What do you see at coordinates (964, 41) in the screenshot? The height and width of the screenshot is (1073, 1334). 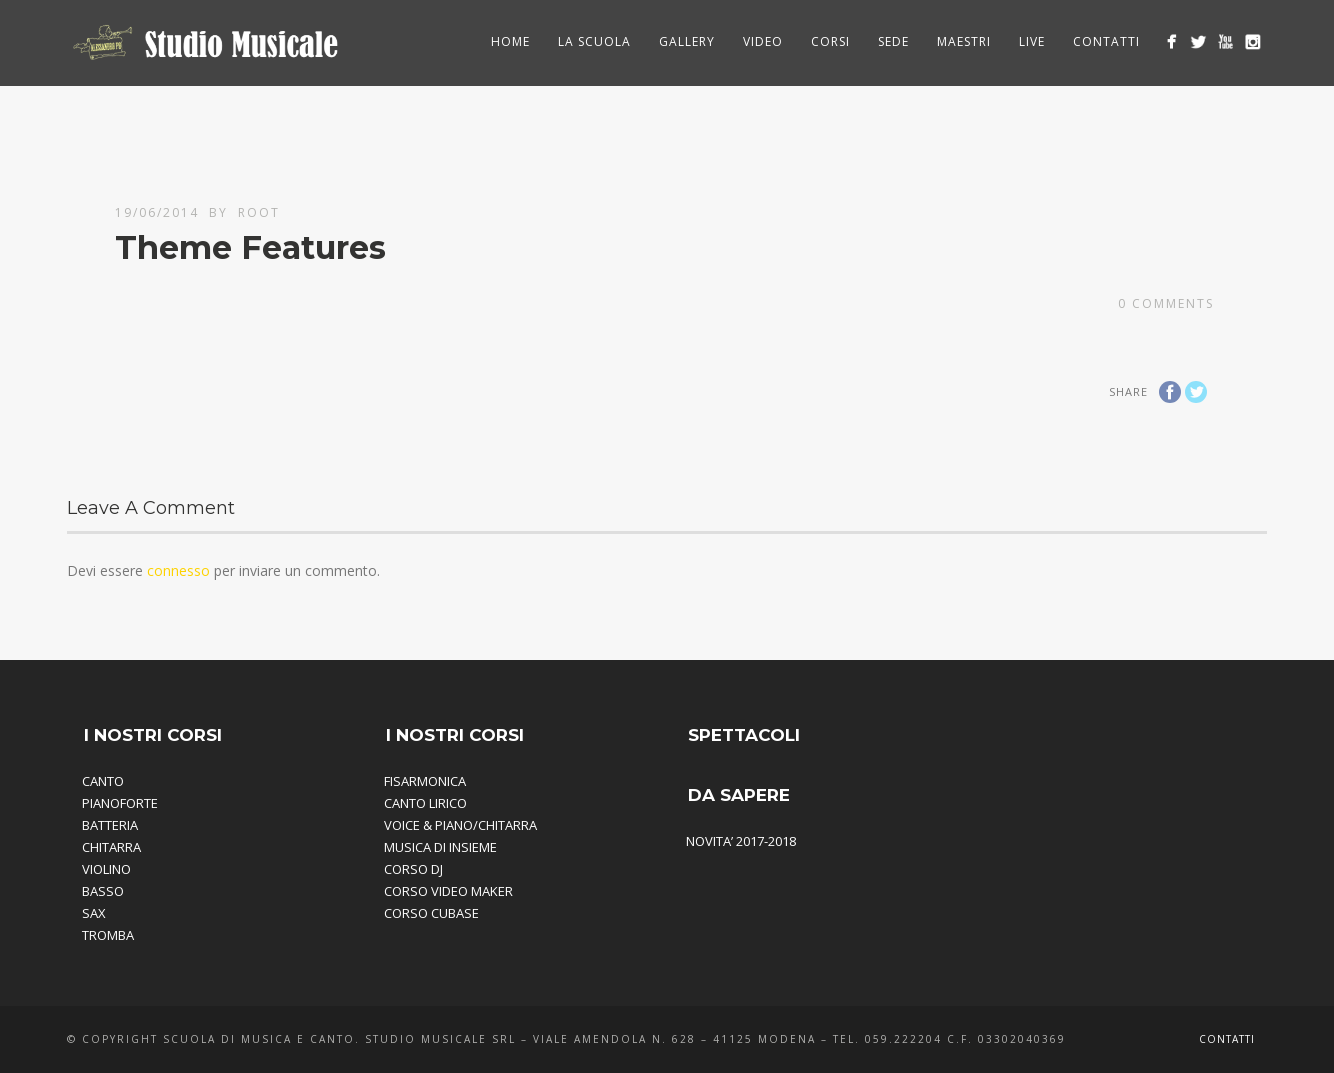 I see `Maestri` at bounding box center [964, 41].